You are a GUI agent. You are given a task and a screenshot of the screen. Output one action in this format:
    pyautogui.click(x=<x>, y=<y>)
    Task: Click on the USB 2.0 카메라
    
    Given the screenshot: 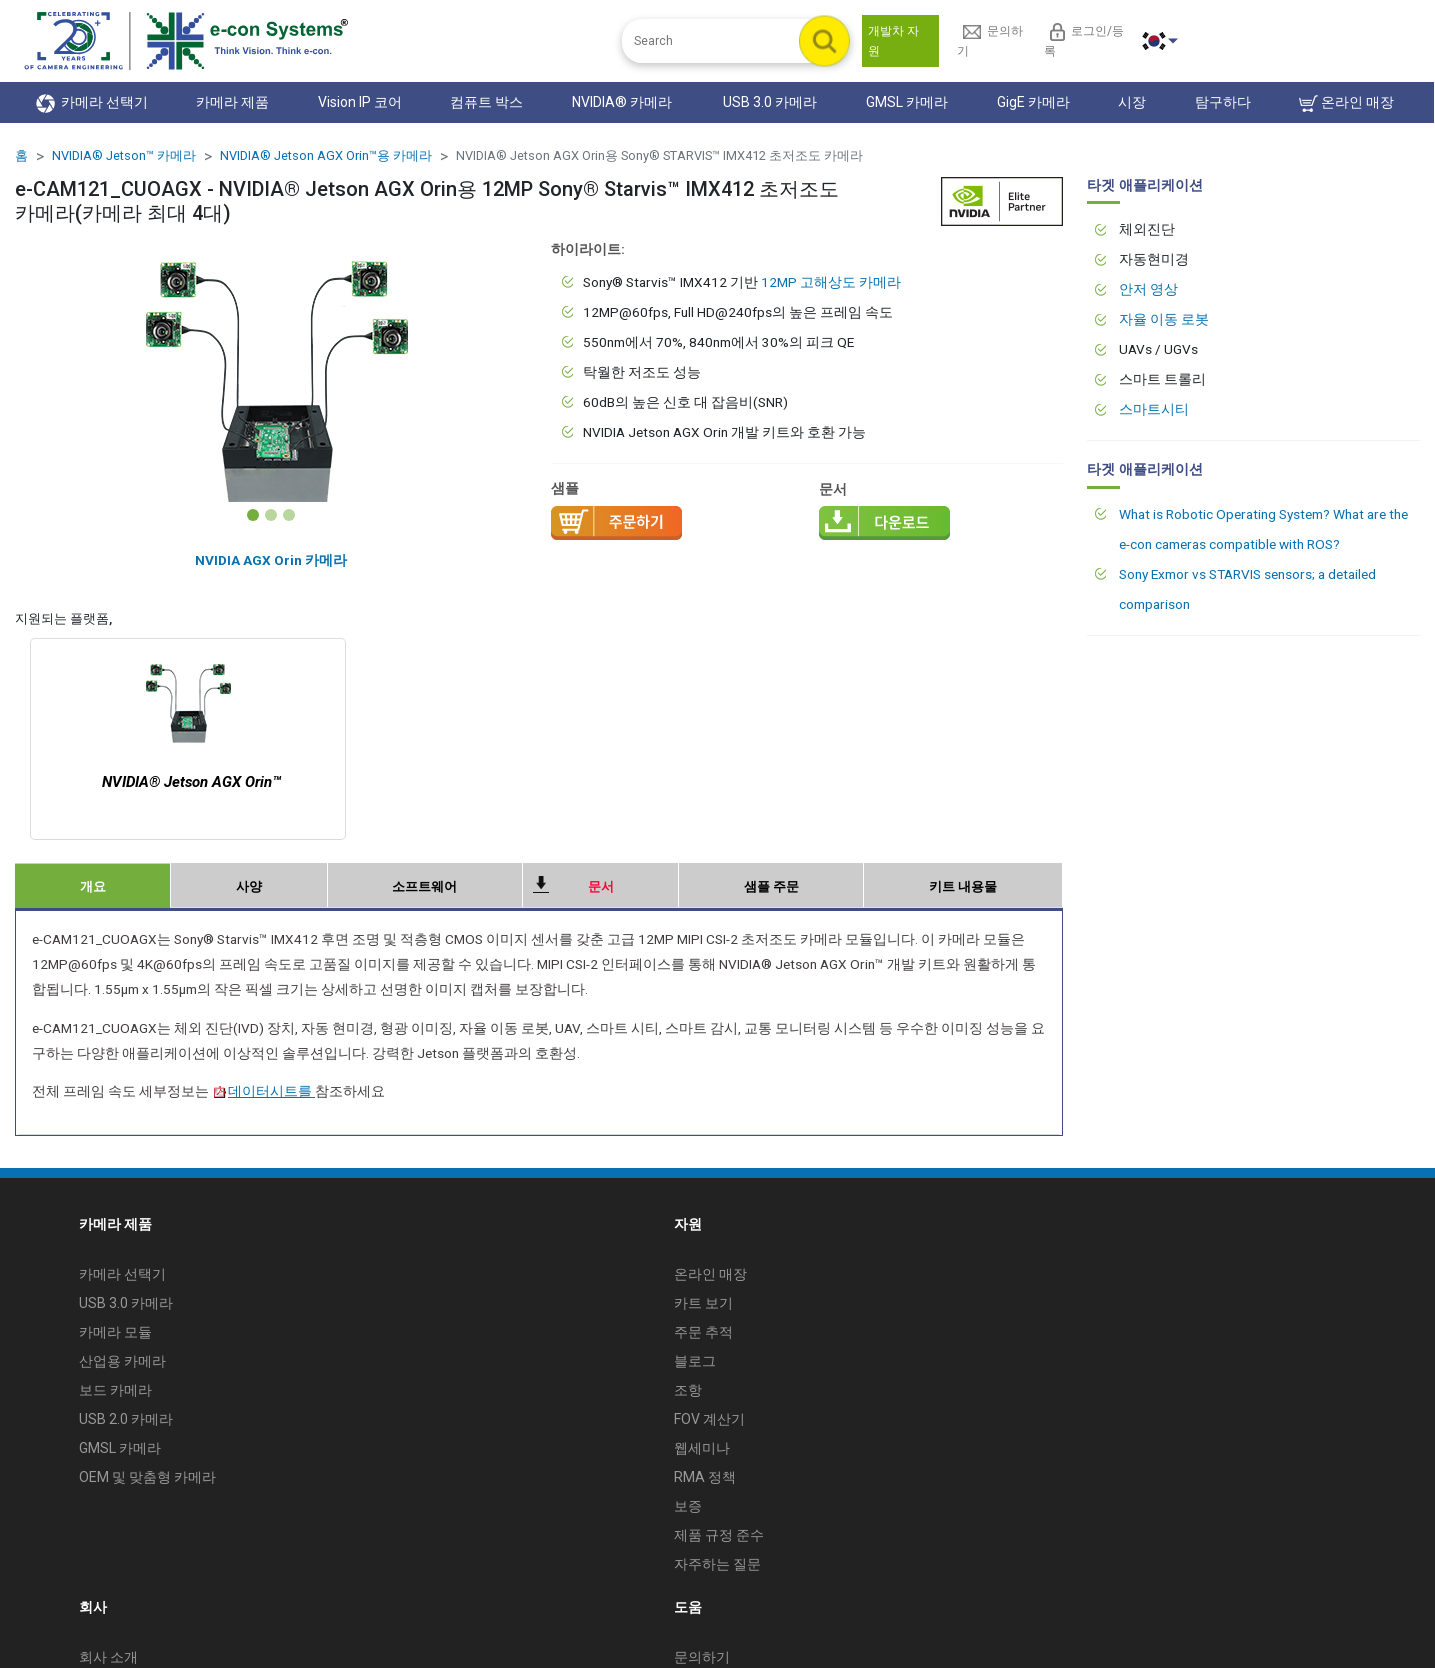 What is the action you would take?
    pyautogui.click(x=126, y=1419)
    